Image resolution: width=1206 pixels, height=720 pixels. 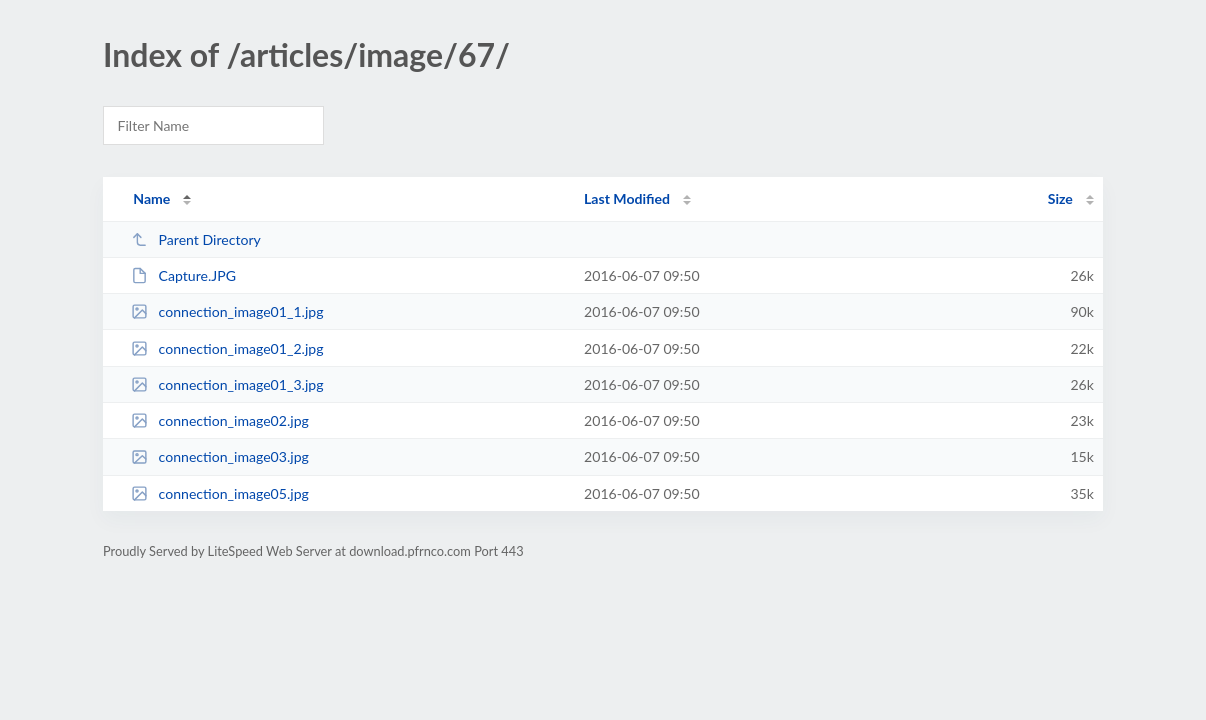 What do you see at coordinates (196, 239) in the screenshot?
I see `Parent Directory` at bounding box center [196, 239].